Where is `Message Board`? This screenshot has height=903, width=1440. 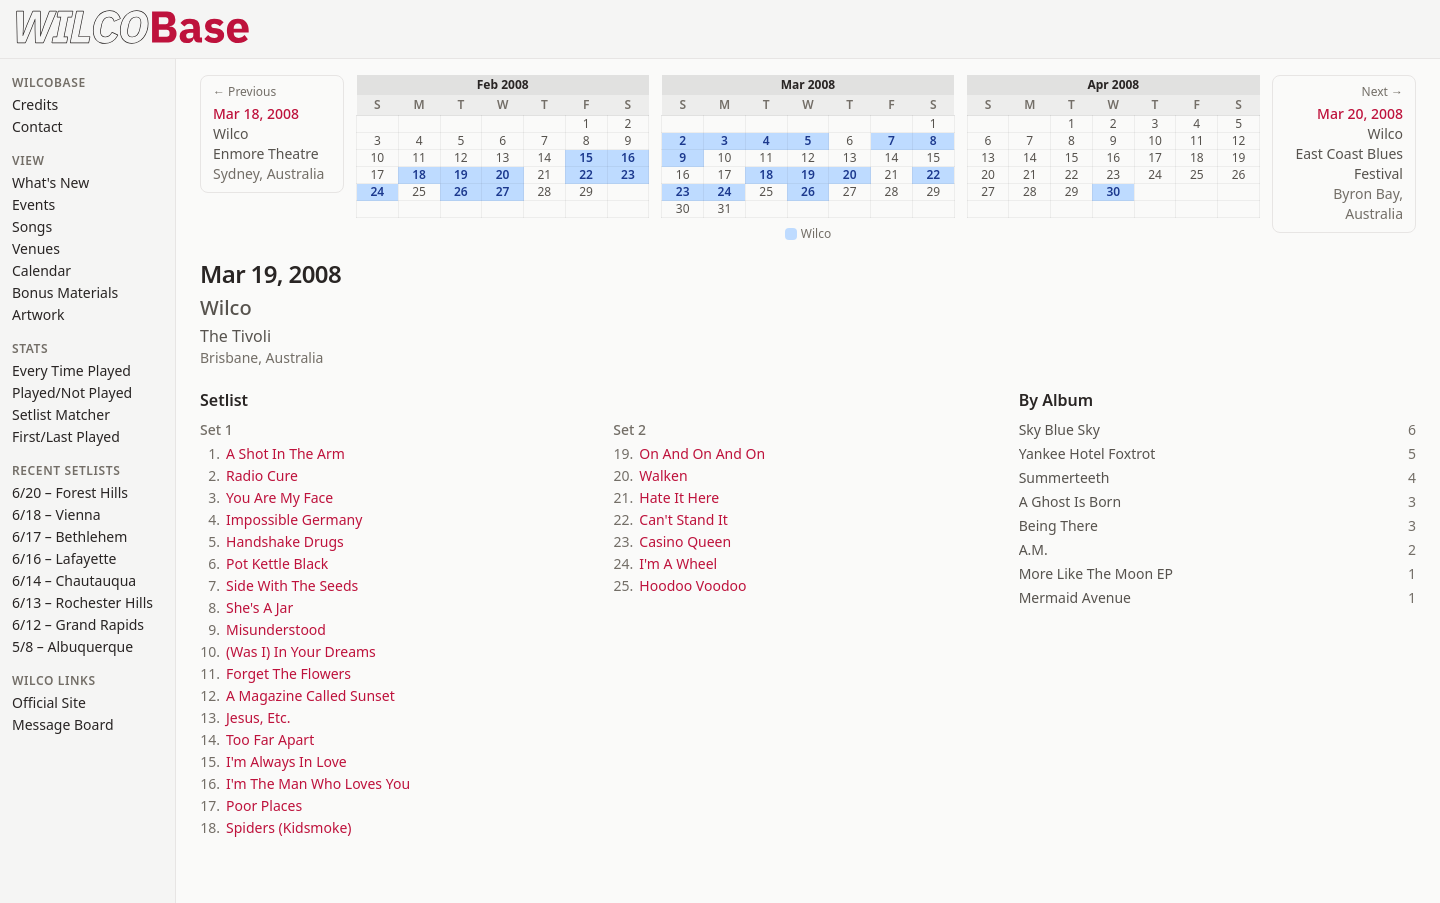 Message Board is located at coordinates (63, 724).